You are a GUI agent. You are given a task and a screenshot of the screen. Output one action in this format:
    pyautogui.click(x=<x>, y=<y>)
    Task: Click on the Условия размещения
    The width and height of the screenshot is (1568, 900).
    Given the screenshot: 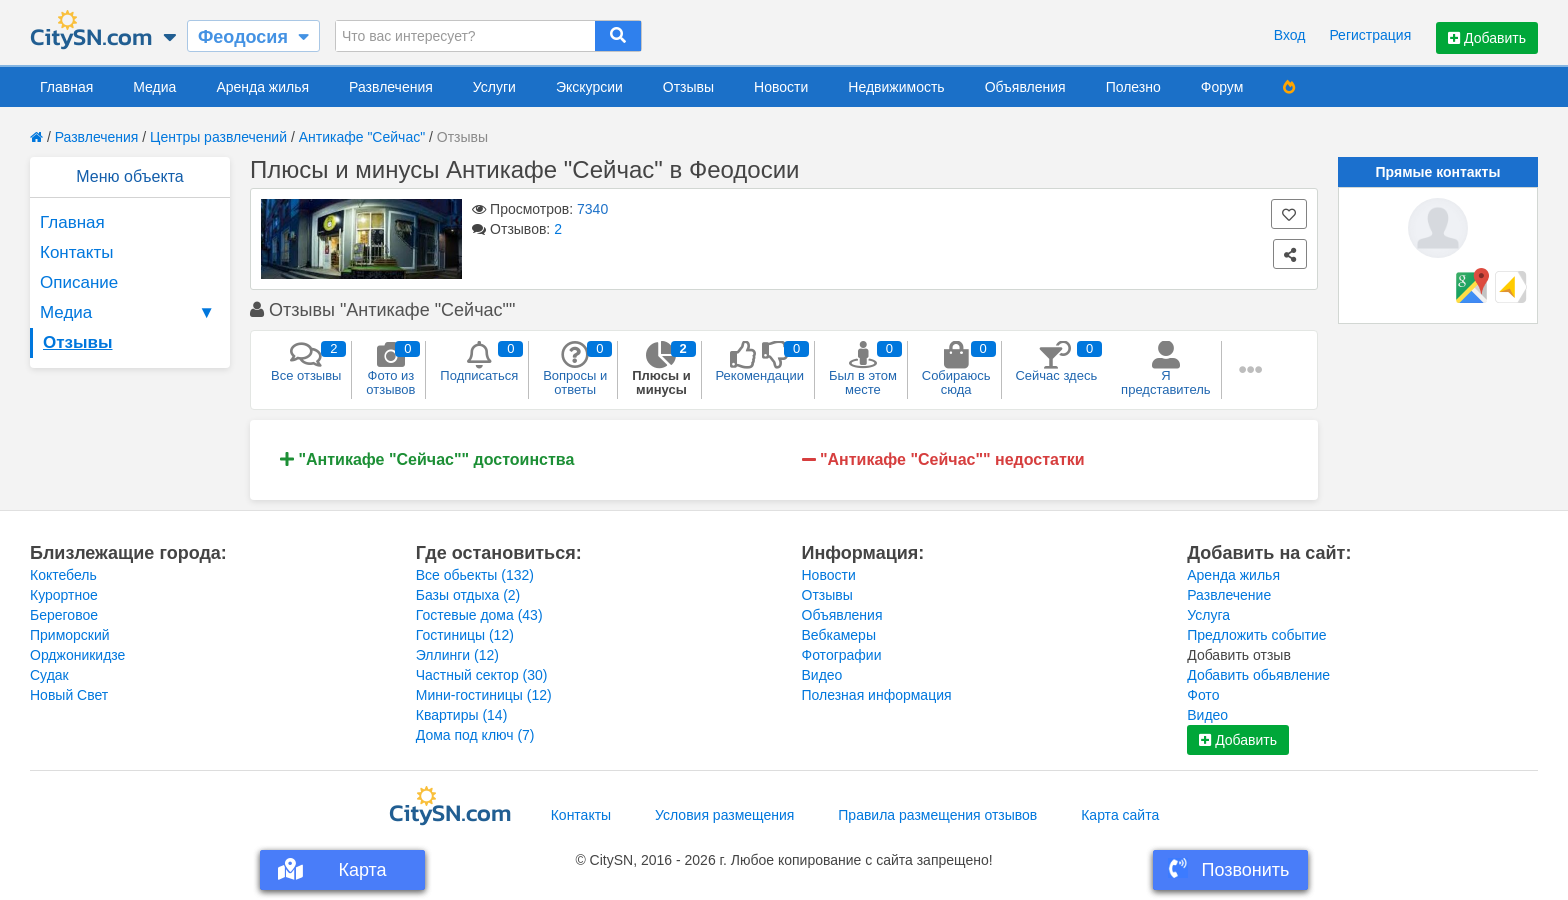 What is the action you would take?
    pyautogui.click(x=724, y=815)
    